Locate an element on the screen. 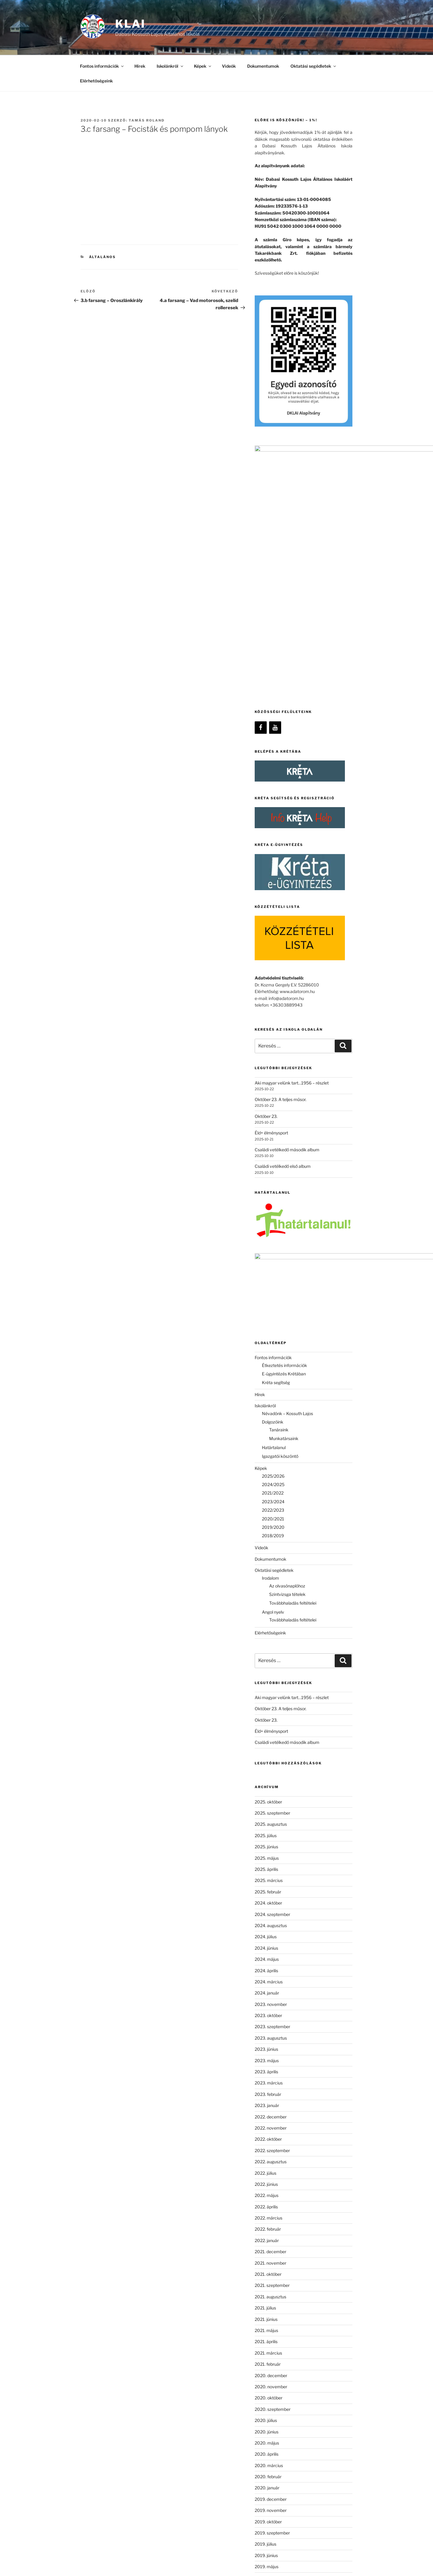 This screenshot has height=2576, width=433. Fontos információk is located at coordinates (102, 66).